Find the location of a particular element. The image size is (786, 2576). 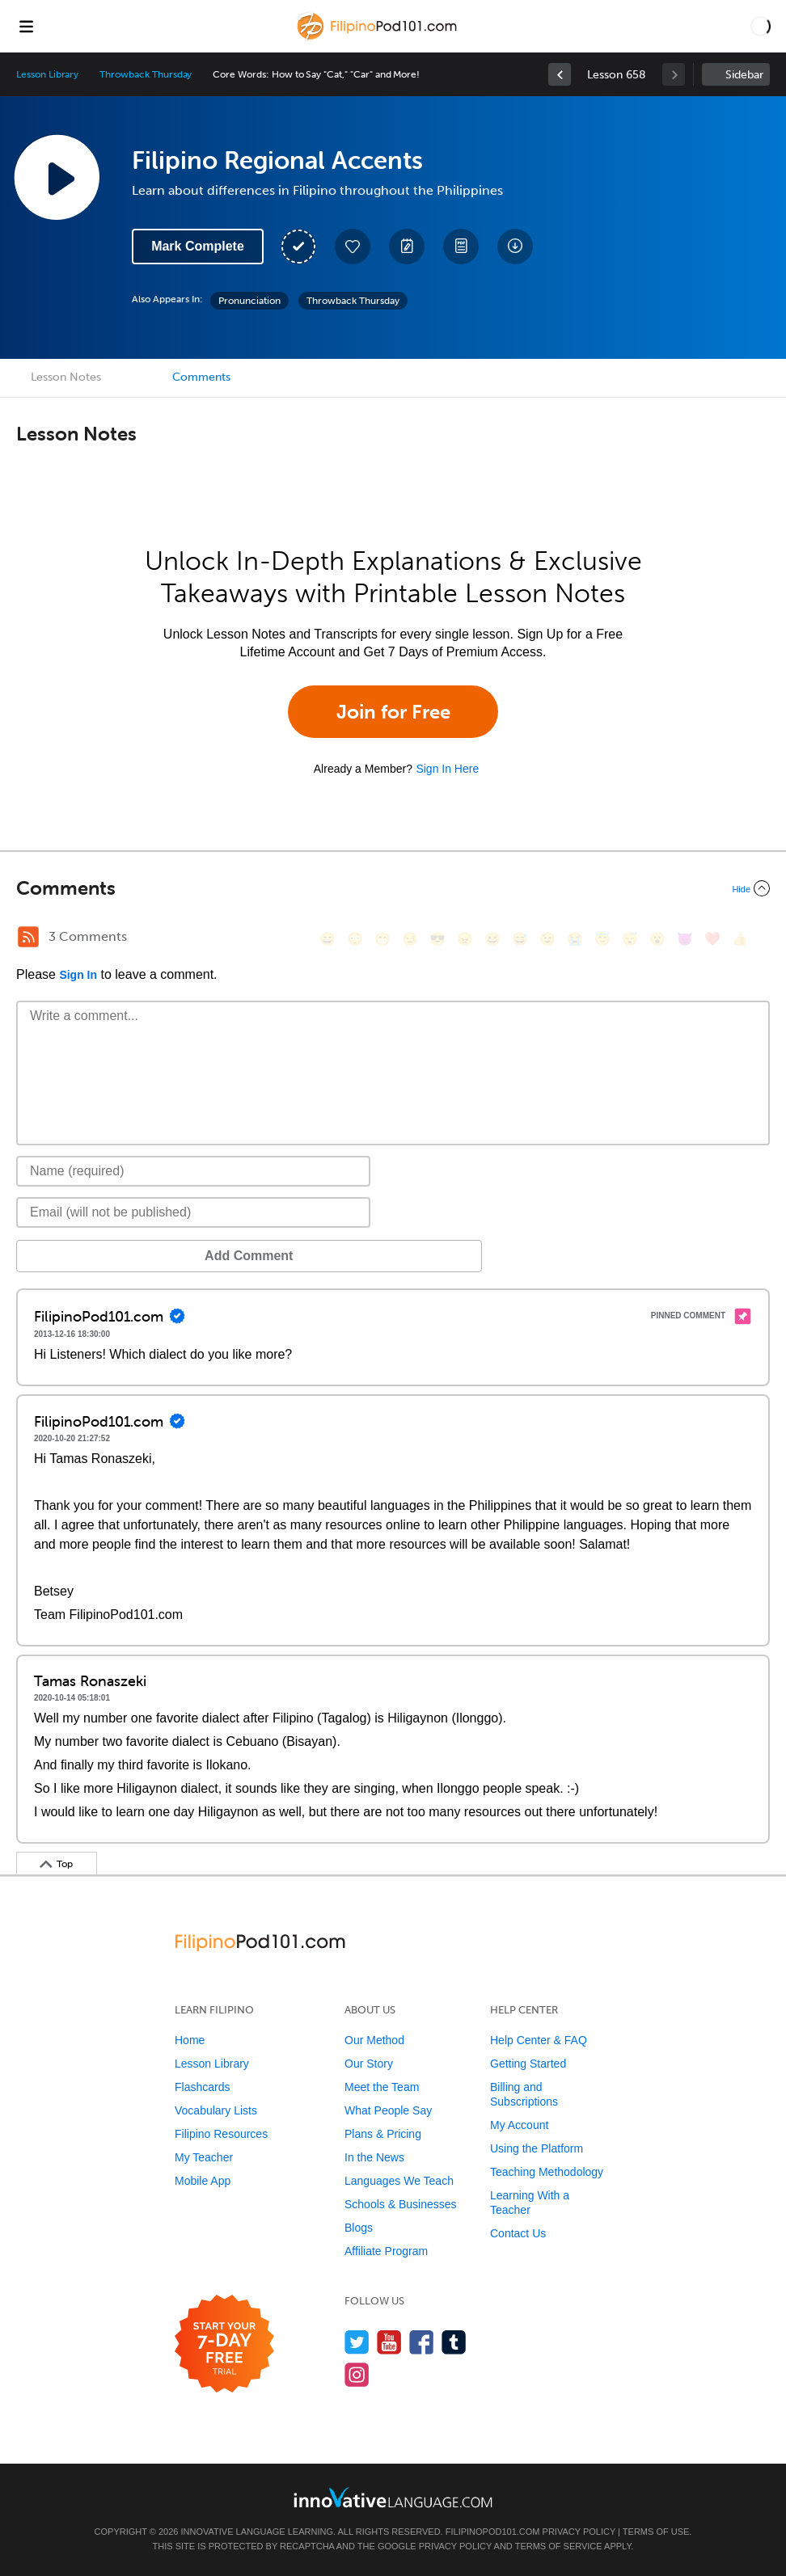

[Play Lesson Audio] is located at coordinates (56, 177).